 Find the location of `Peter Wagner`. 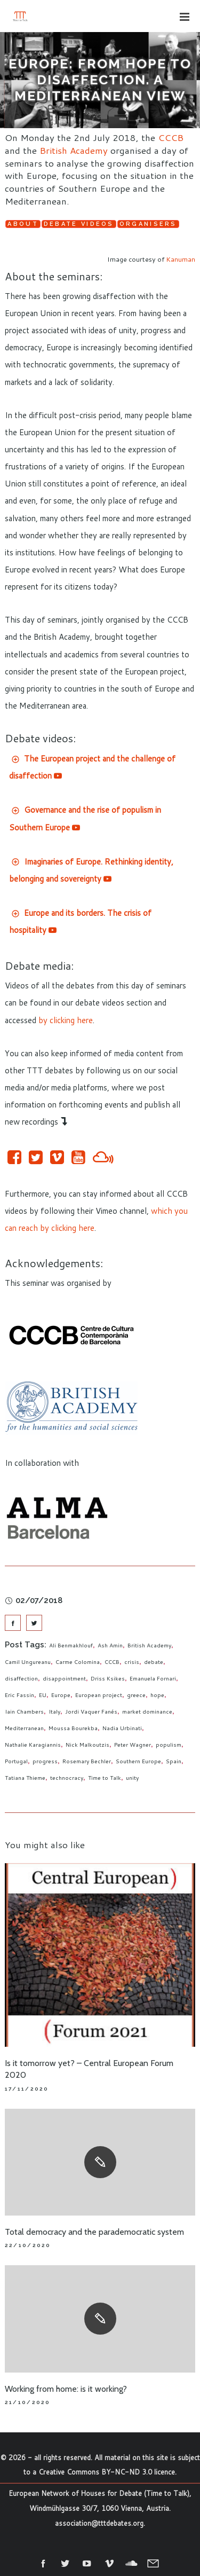

Peter Wagner is located at coordinates (132, 1744).